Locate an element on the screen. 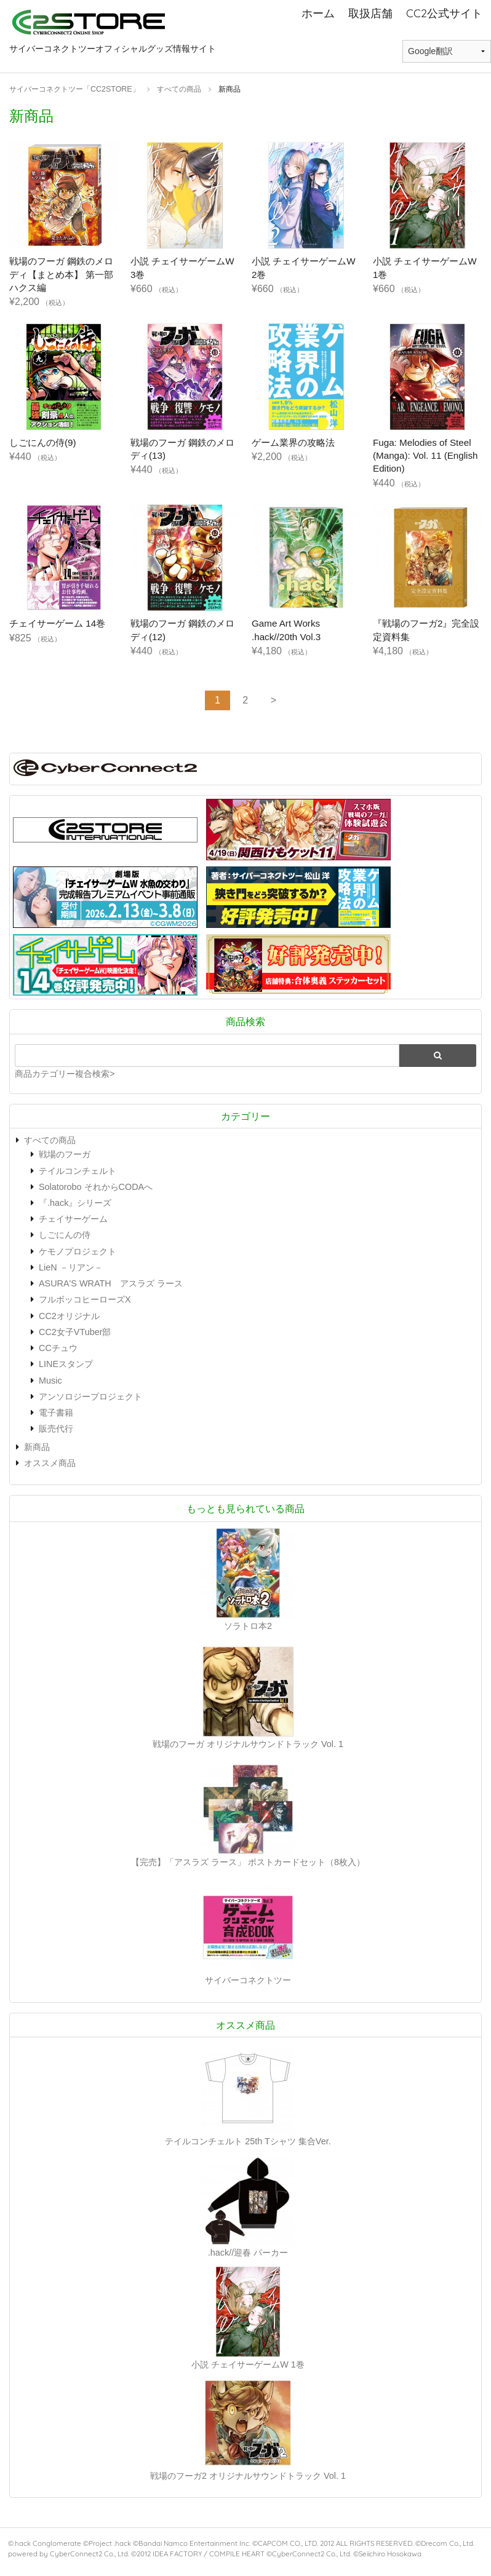  チェイサーゲーム is located at coordinates (73, 1219).